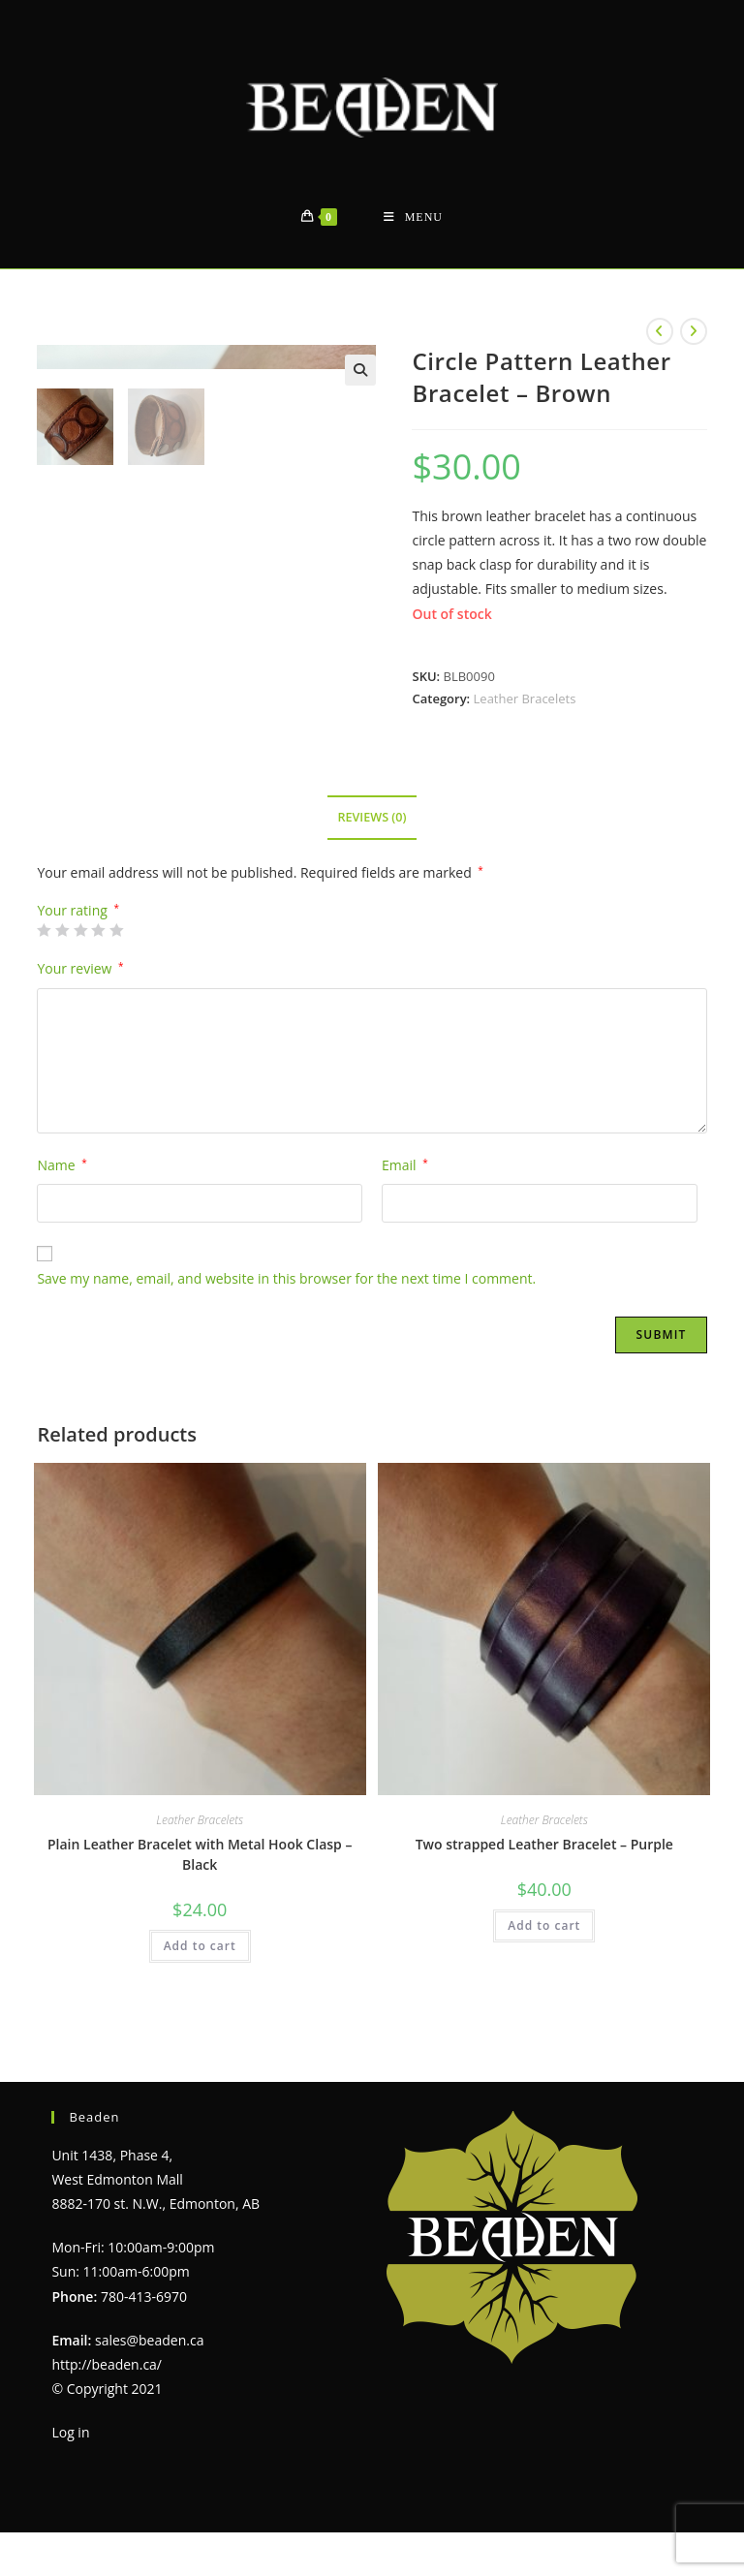  What do you see at coordinates (405, 1165) in the screenshot?
I see `Email` at bounding box center [405, 1165].